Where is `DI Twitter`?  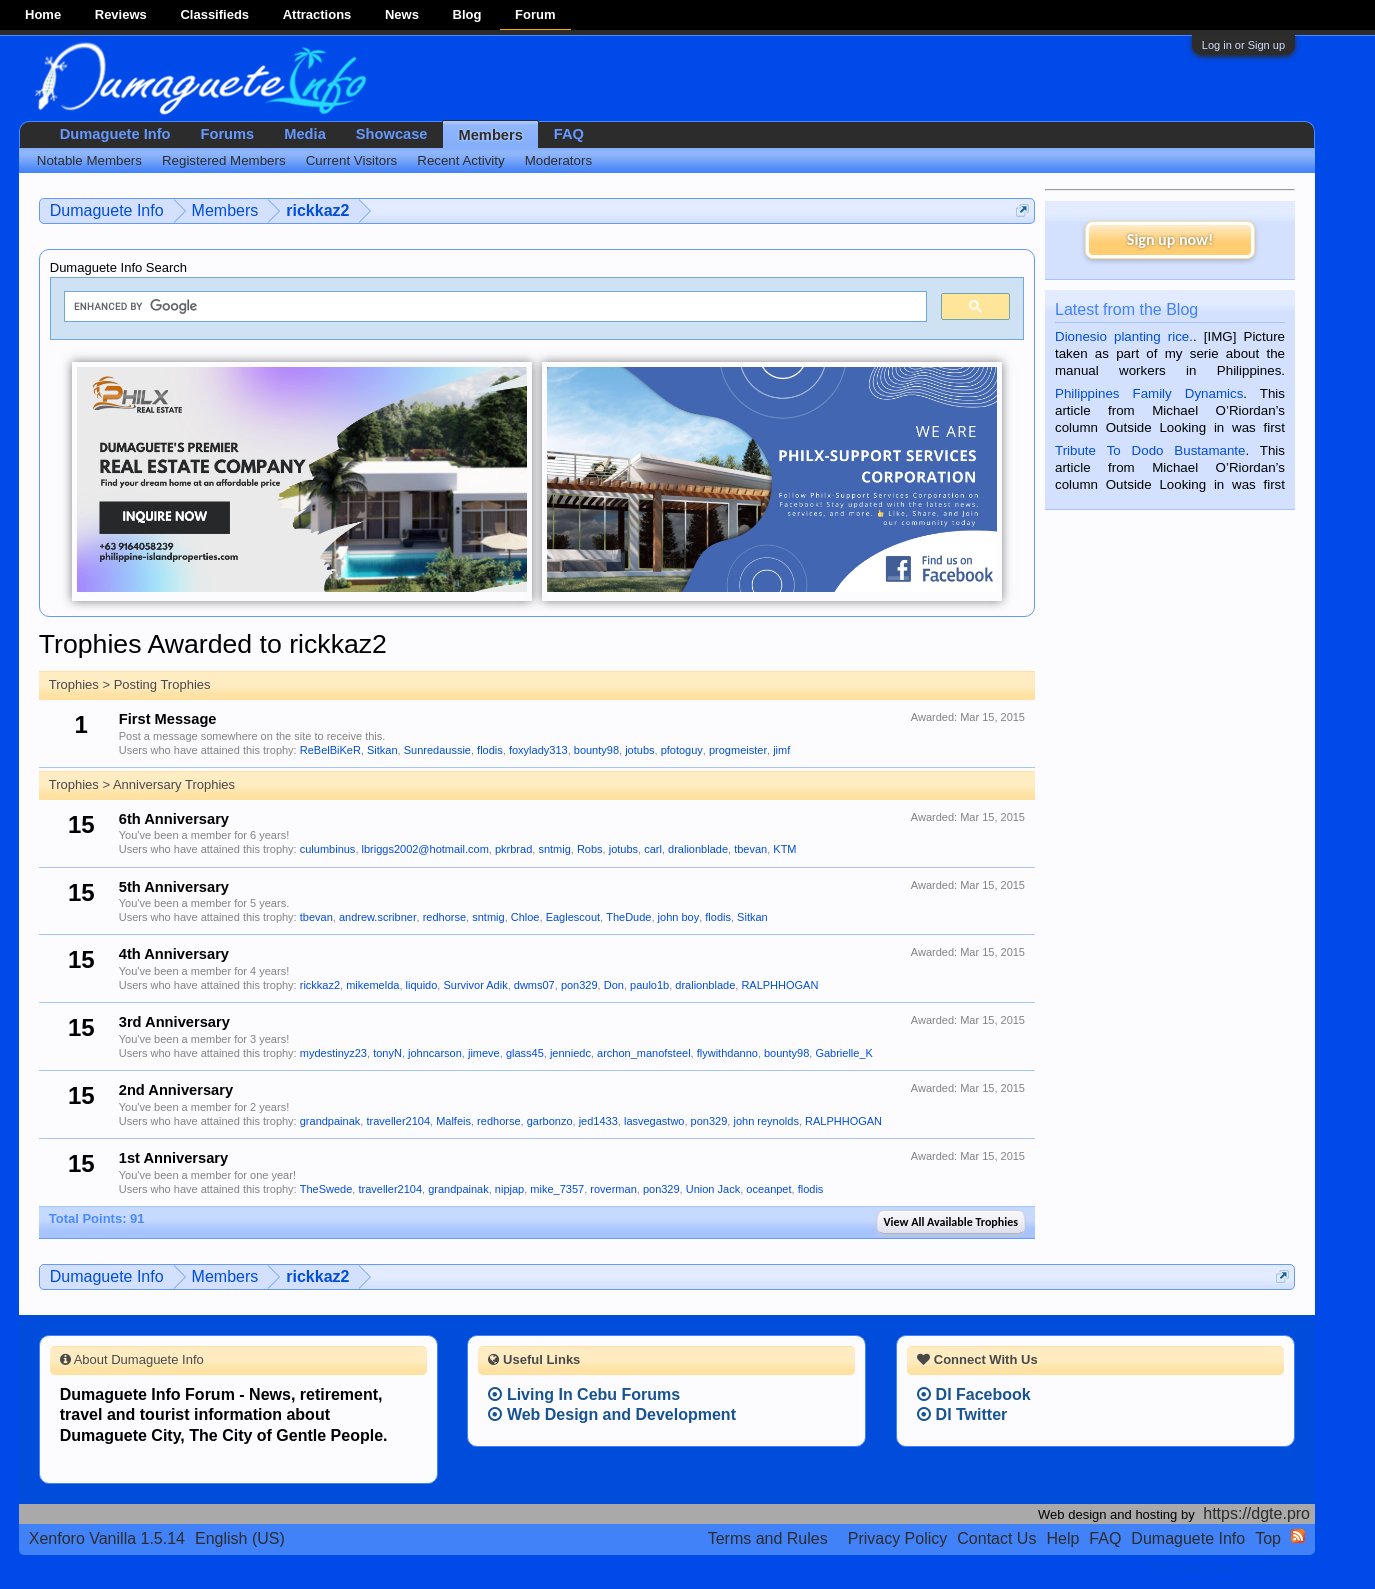
DI Twitter is located at coordinates (962, 1414).